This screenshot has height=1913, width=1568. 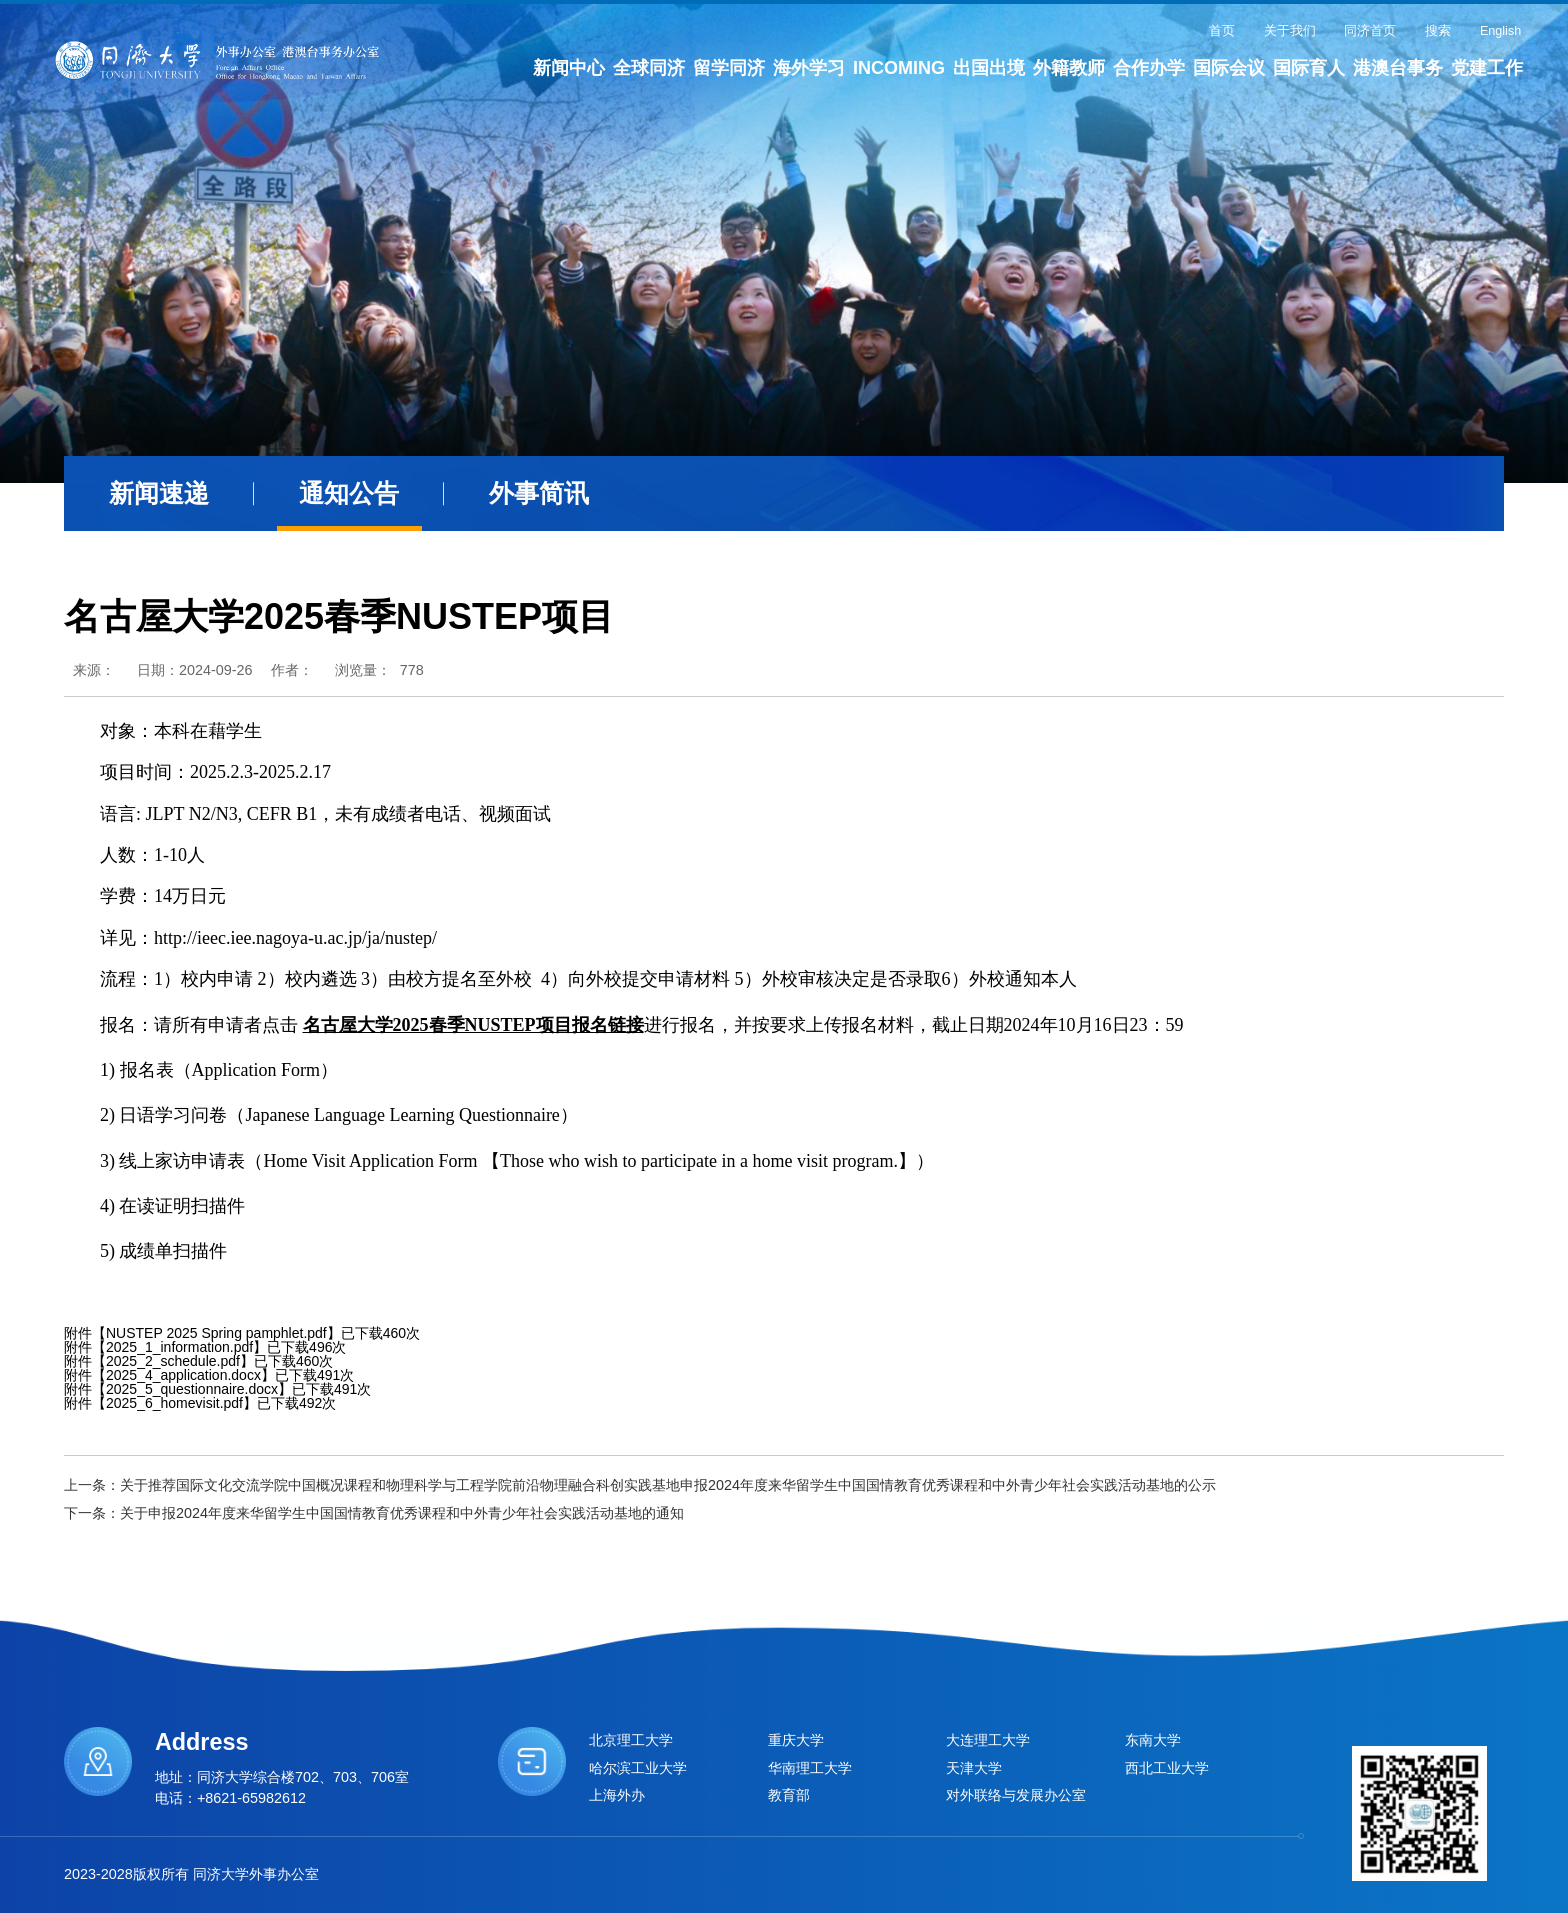 What do you see at coordinates (617, 1795) in the screenshot?
I see `上海外办` at bounding box center [617, 1795].